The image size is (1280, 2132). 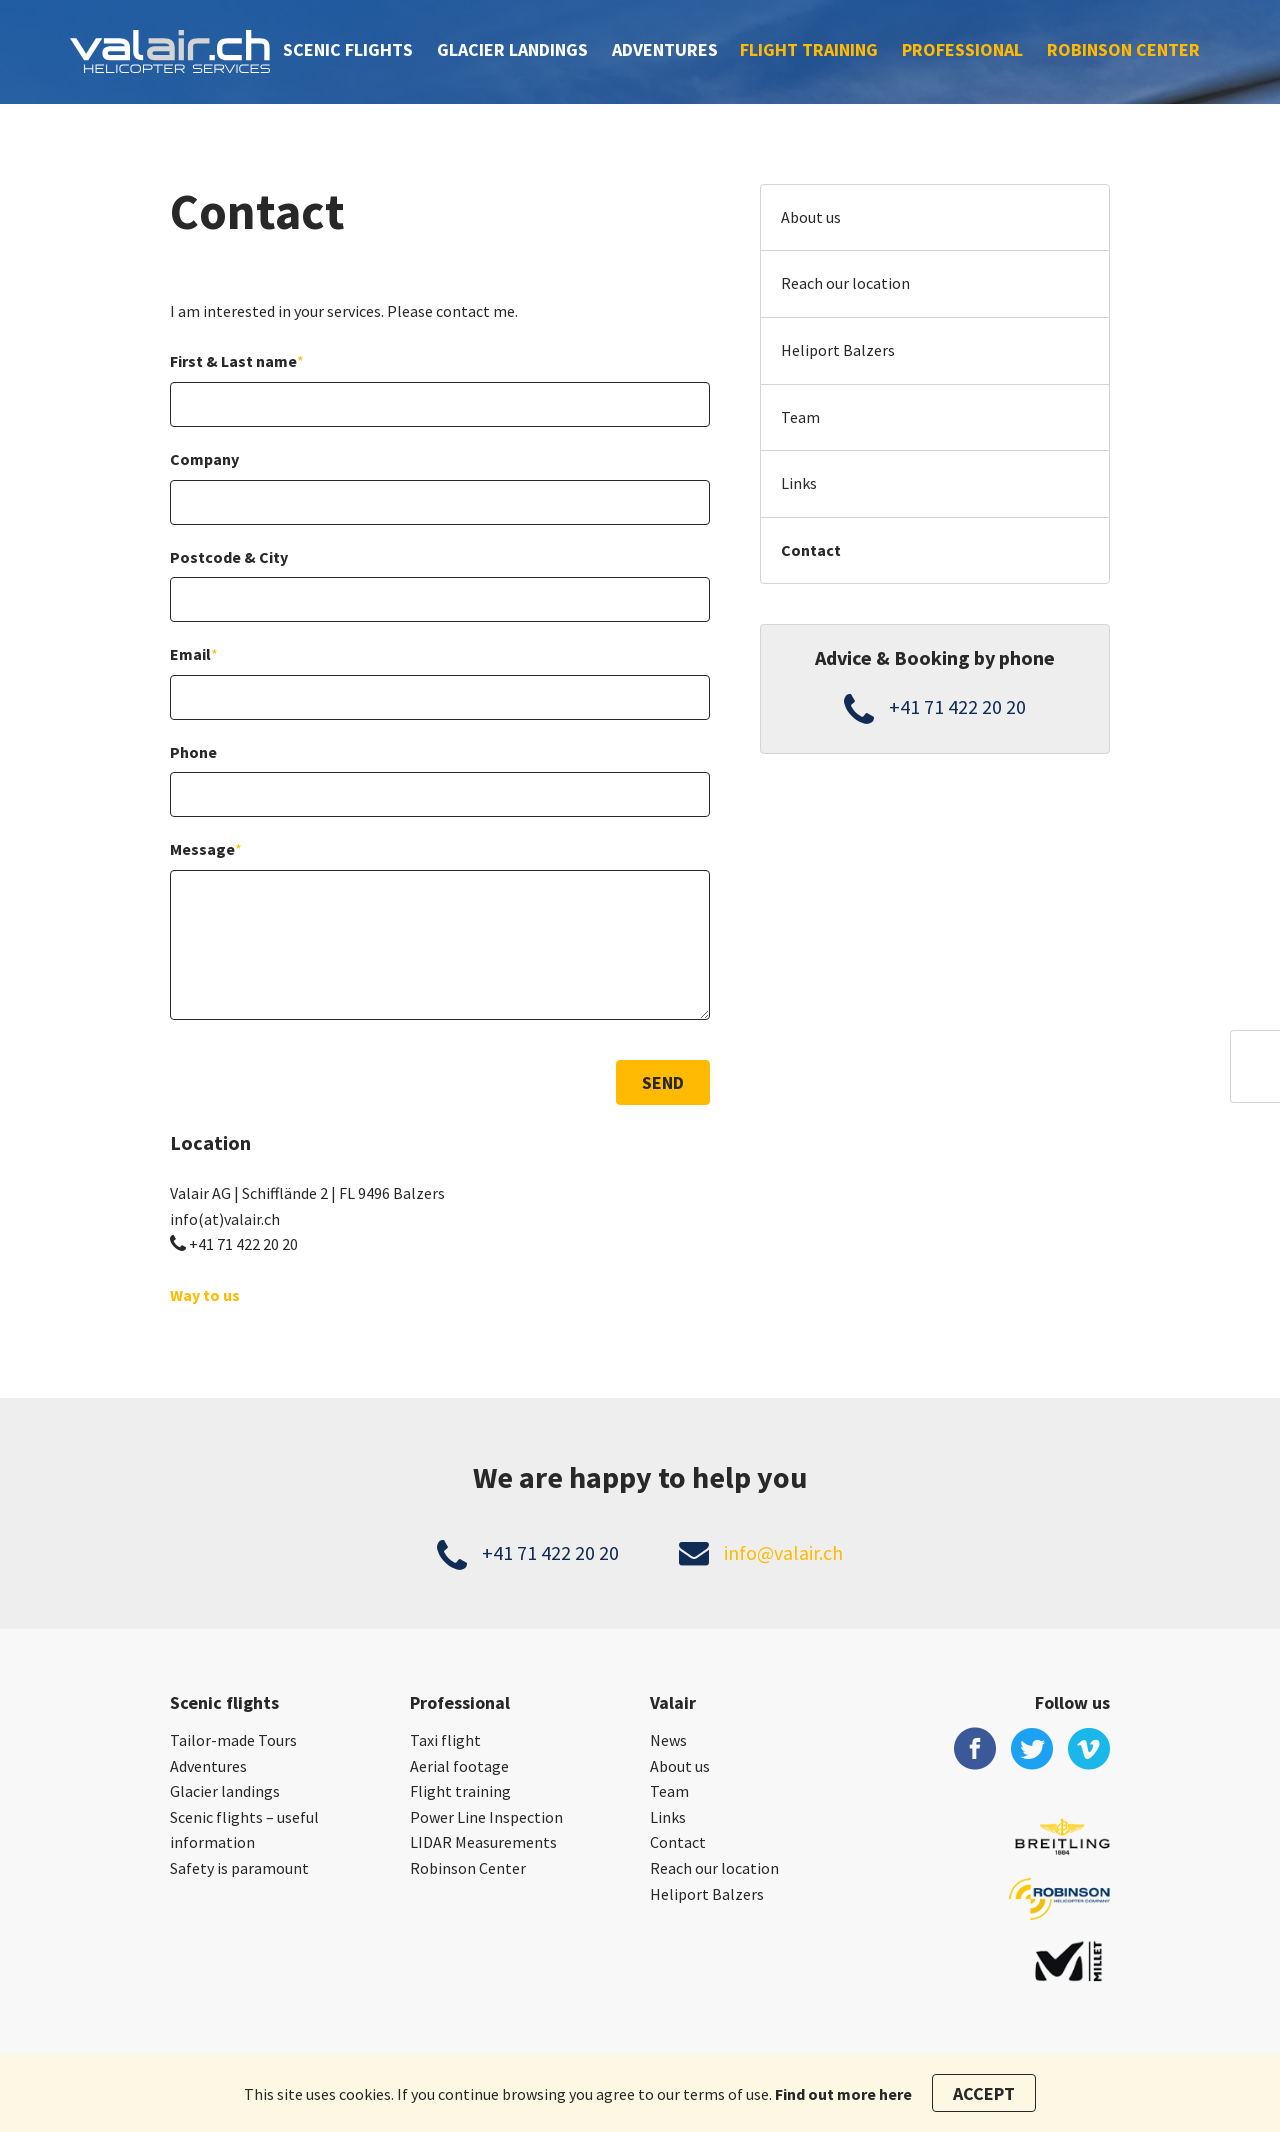 What do you see at coordinates (838, 350) in the screenshot?
I see `Heliport Balzers` at bounding box center [838, 350].